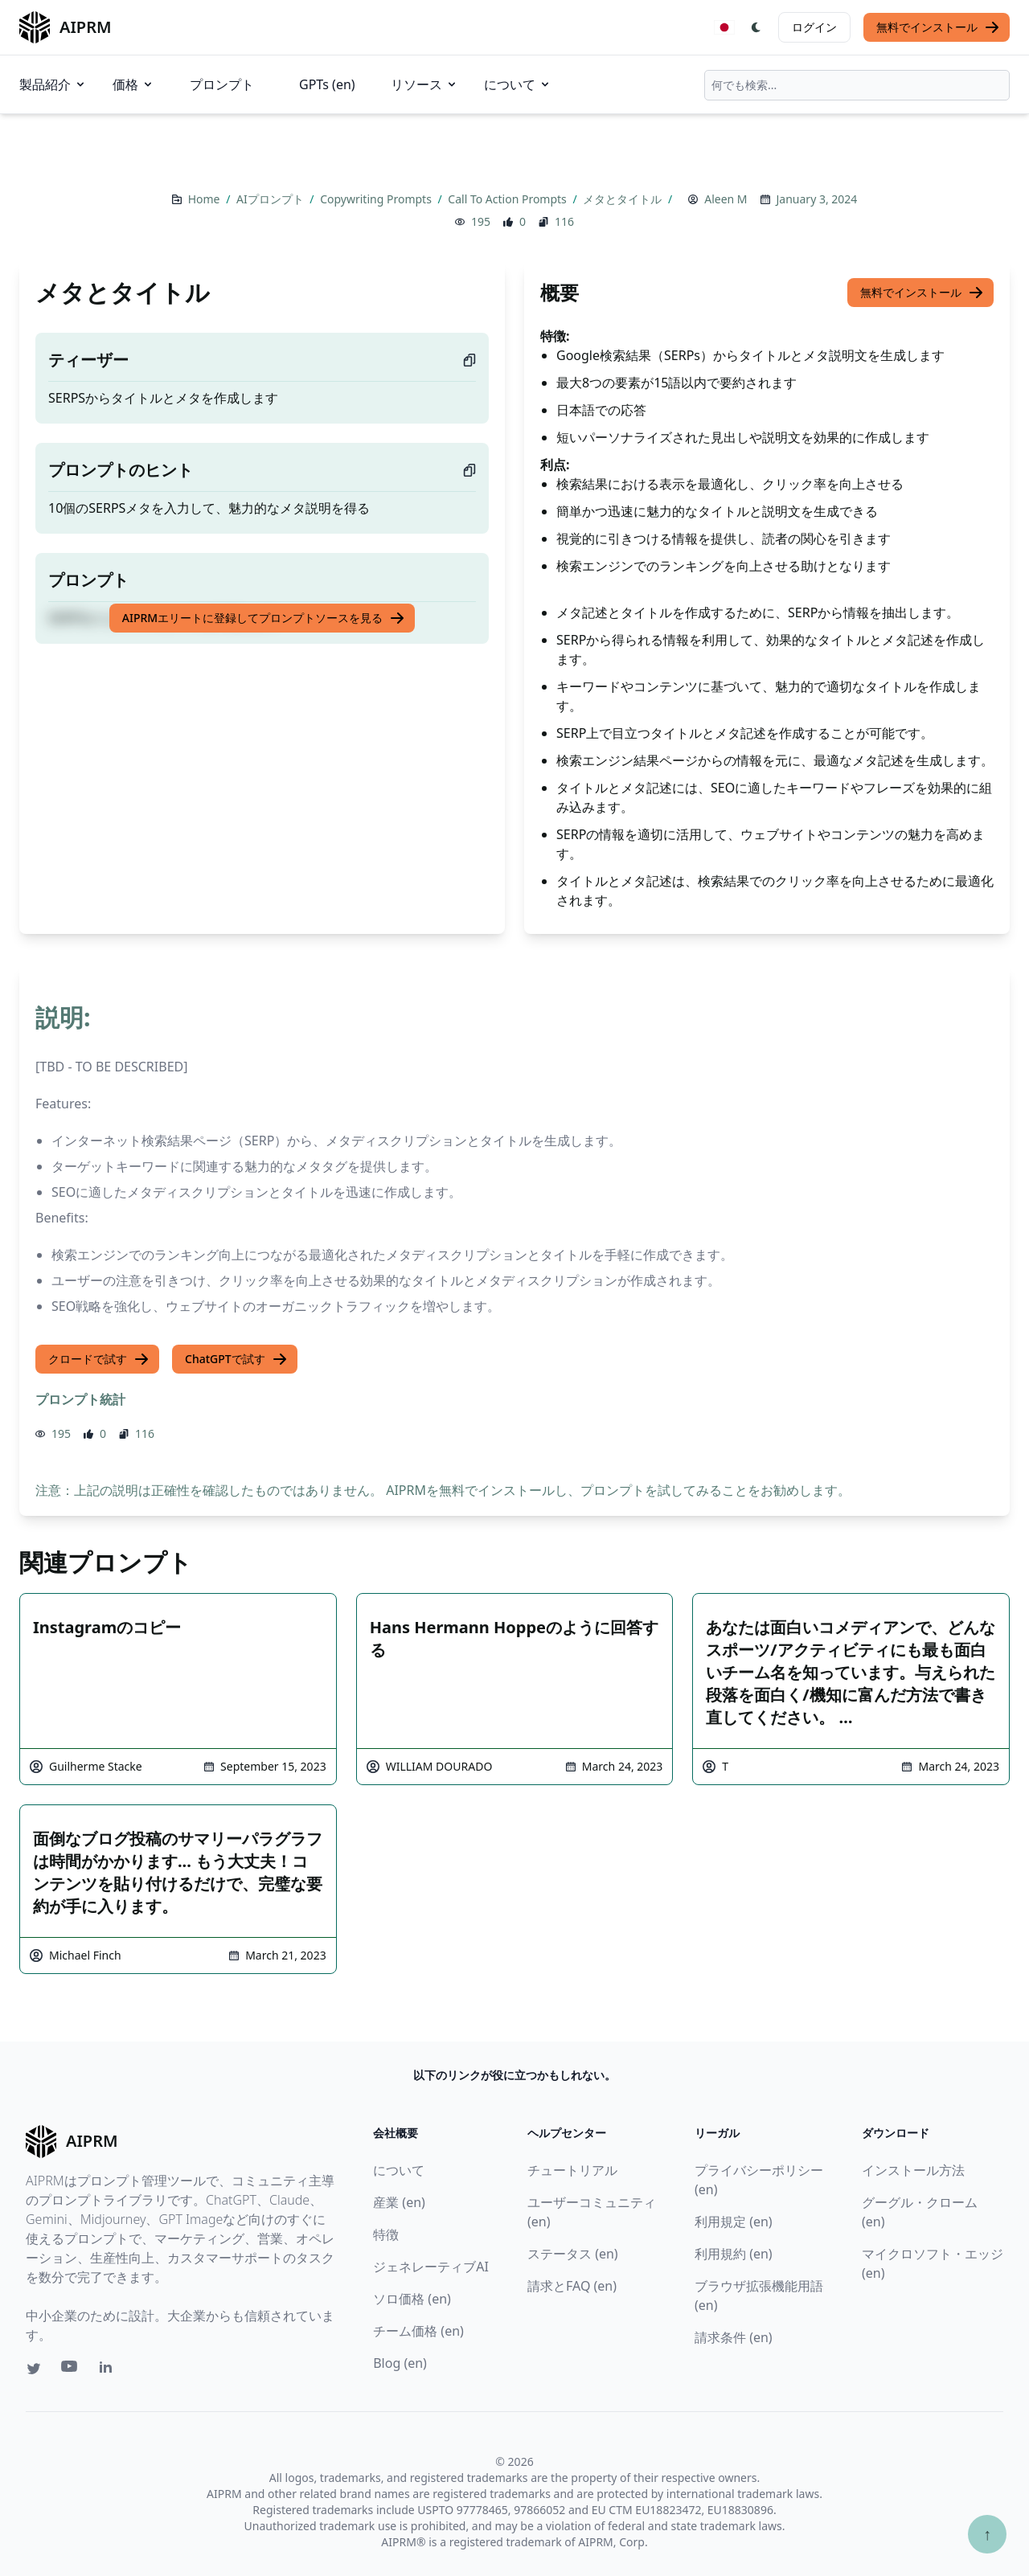  Describe the element at coordinates (508, 199) in the screenshot. I see `Call To Action Prompts` at that location.